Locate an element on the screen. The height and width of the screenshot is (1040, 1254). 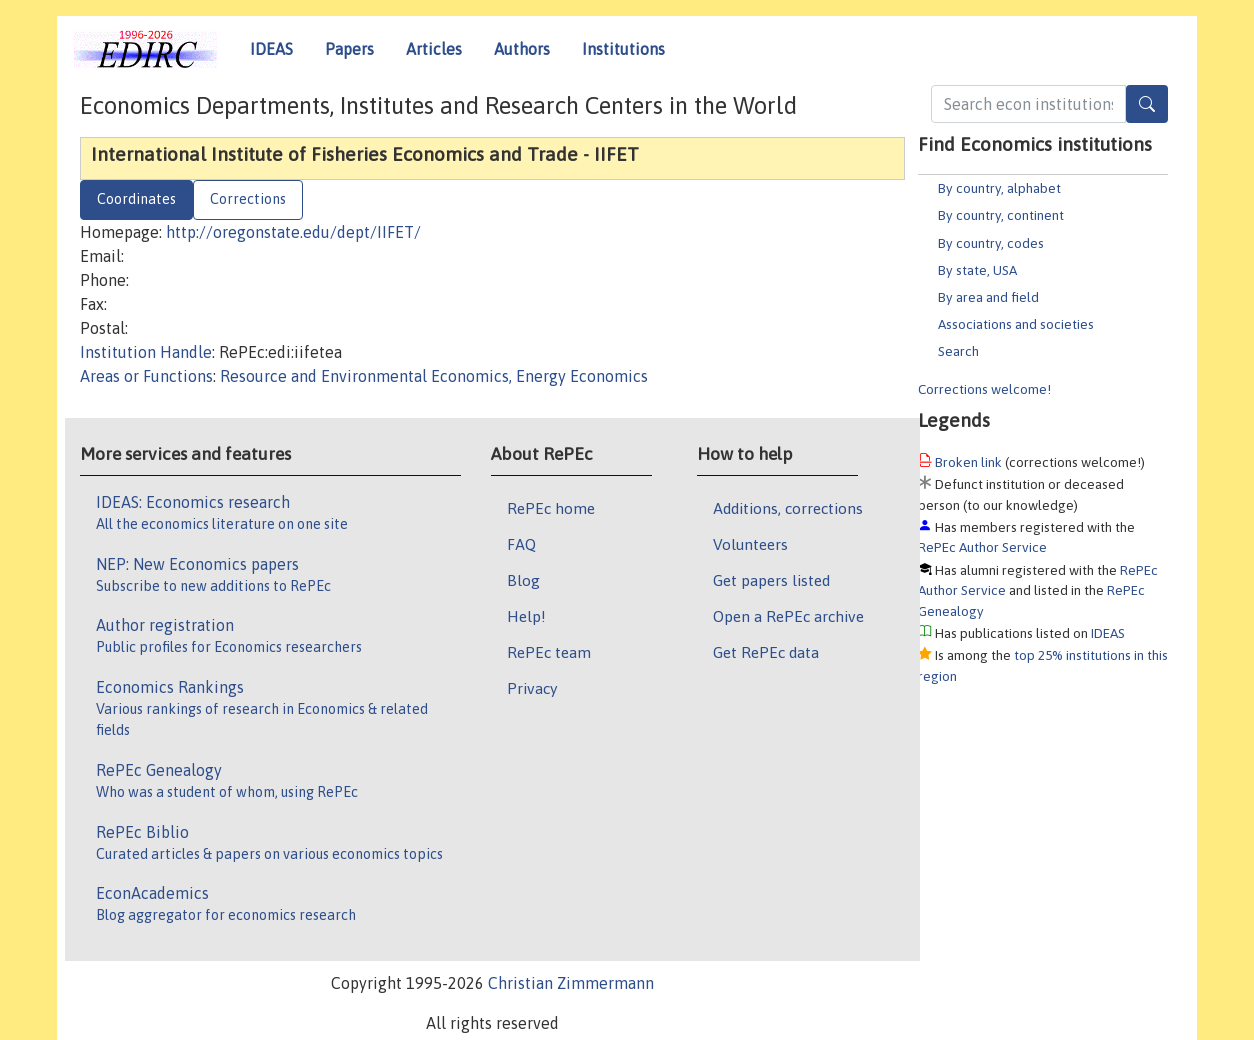
Privacy is located at coordinates (532, 688).